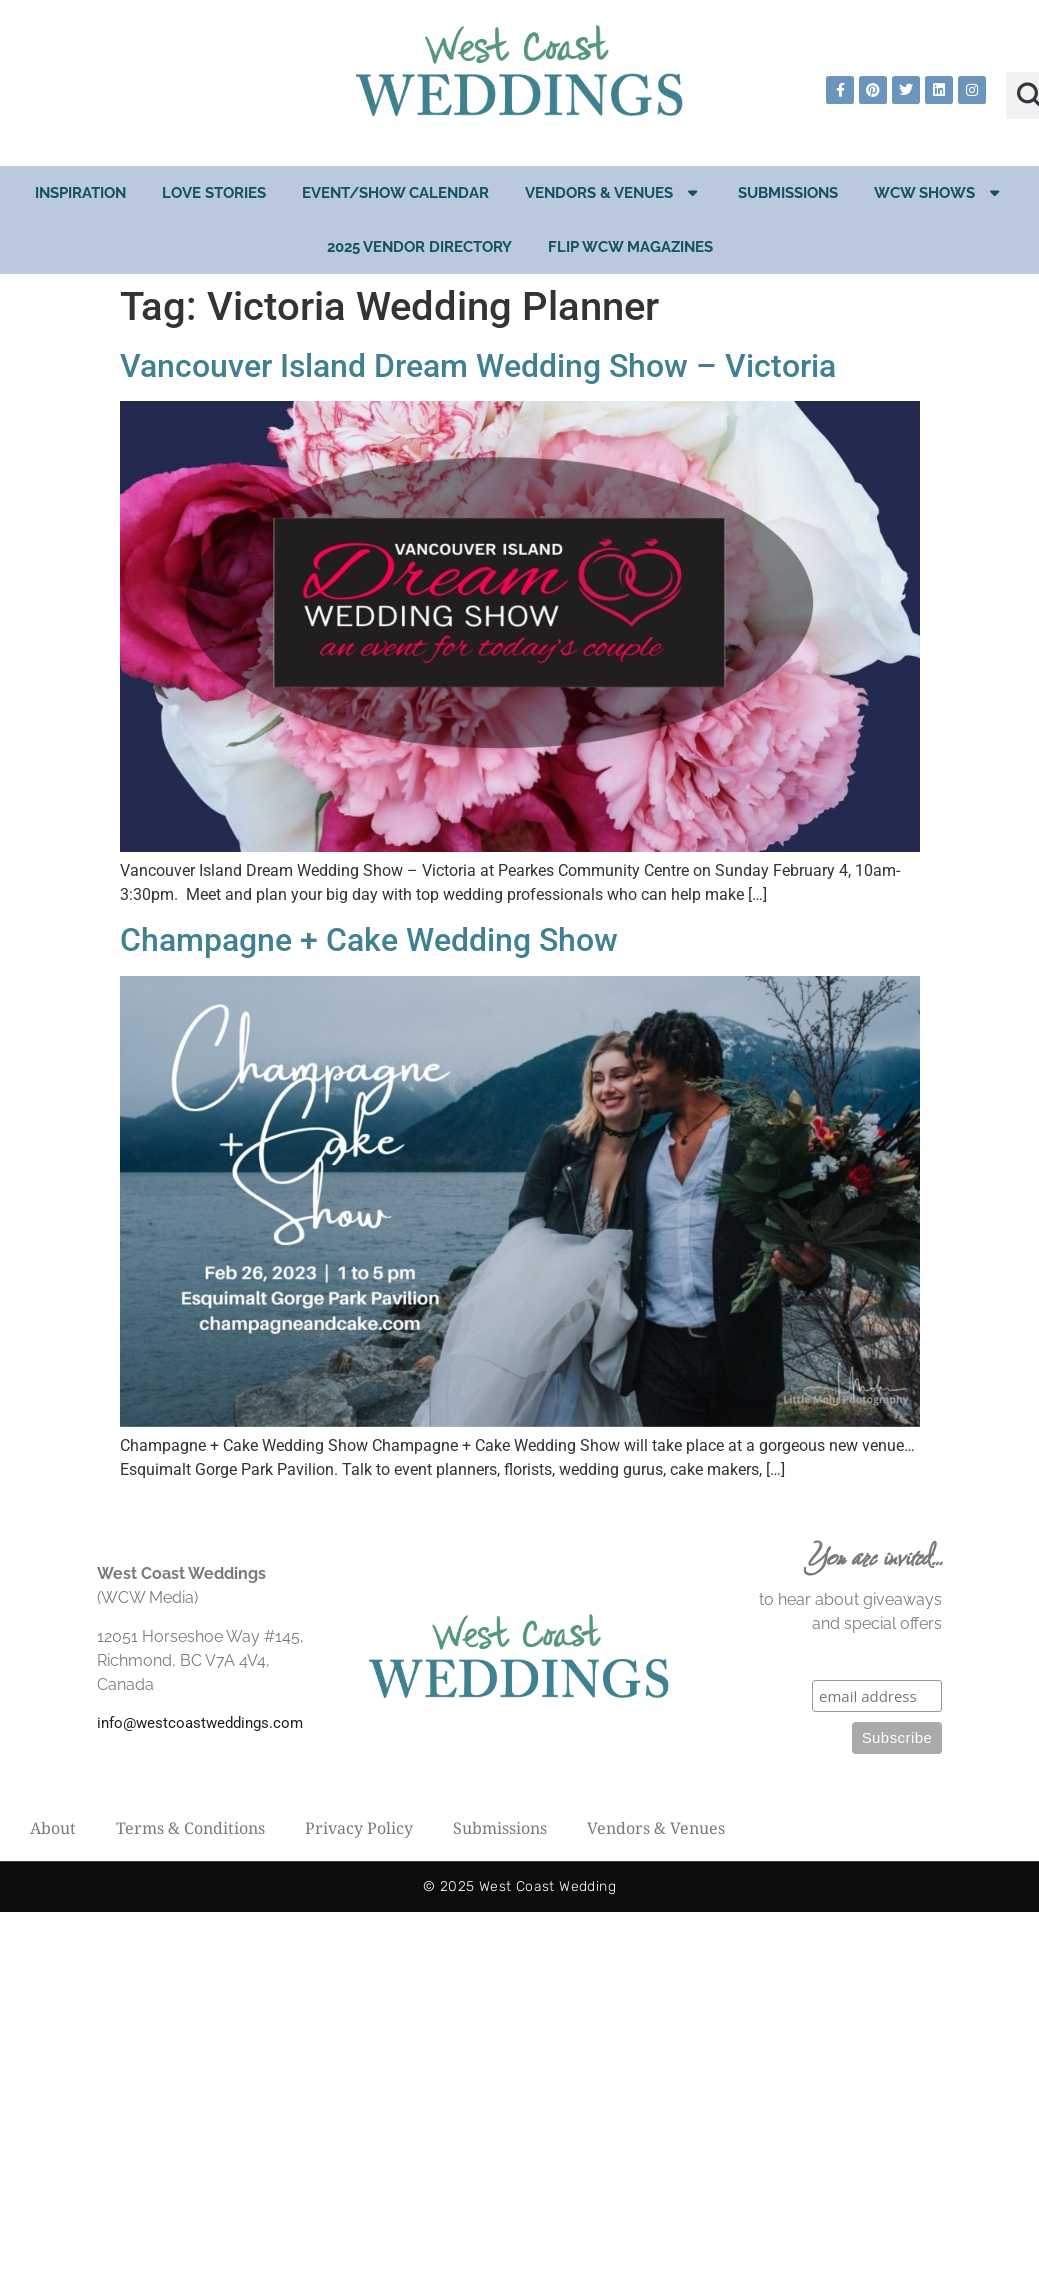 The width and height of the screenshot is (1039, 2293). What do you see at coordinates (419, 247) in the screenshot?
I see `2025 Vendor Directory` at bounding box center [419, 247].